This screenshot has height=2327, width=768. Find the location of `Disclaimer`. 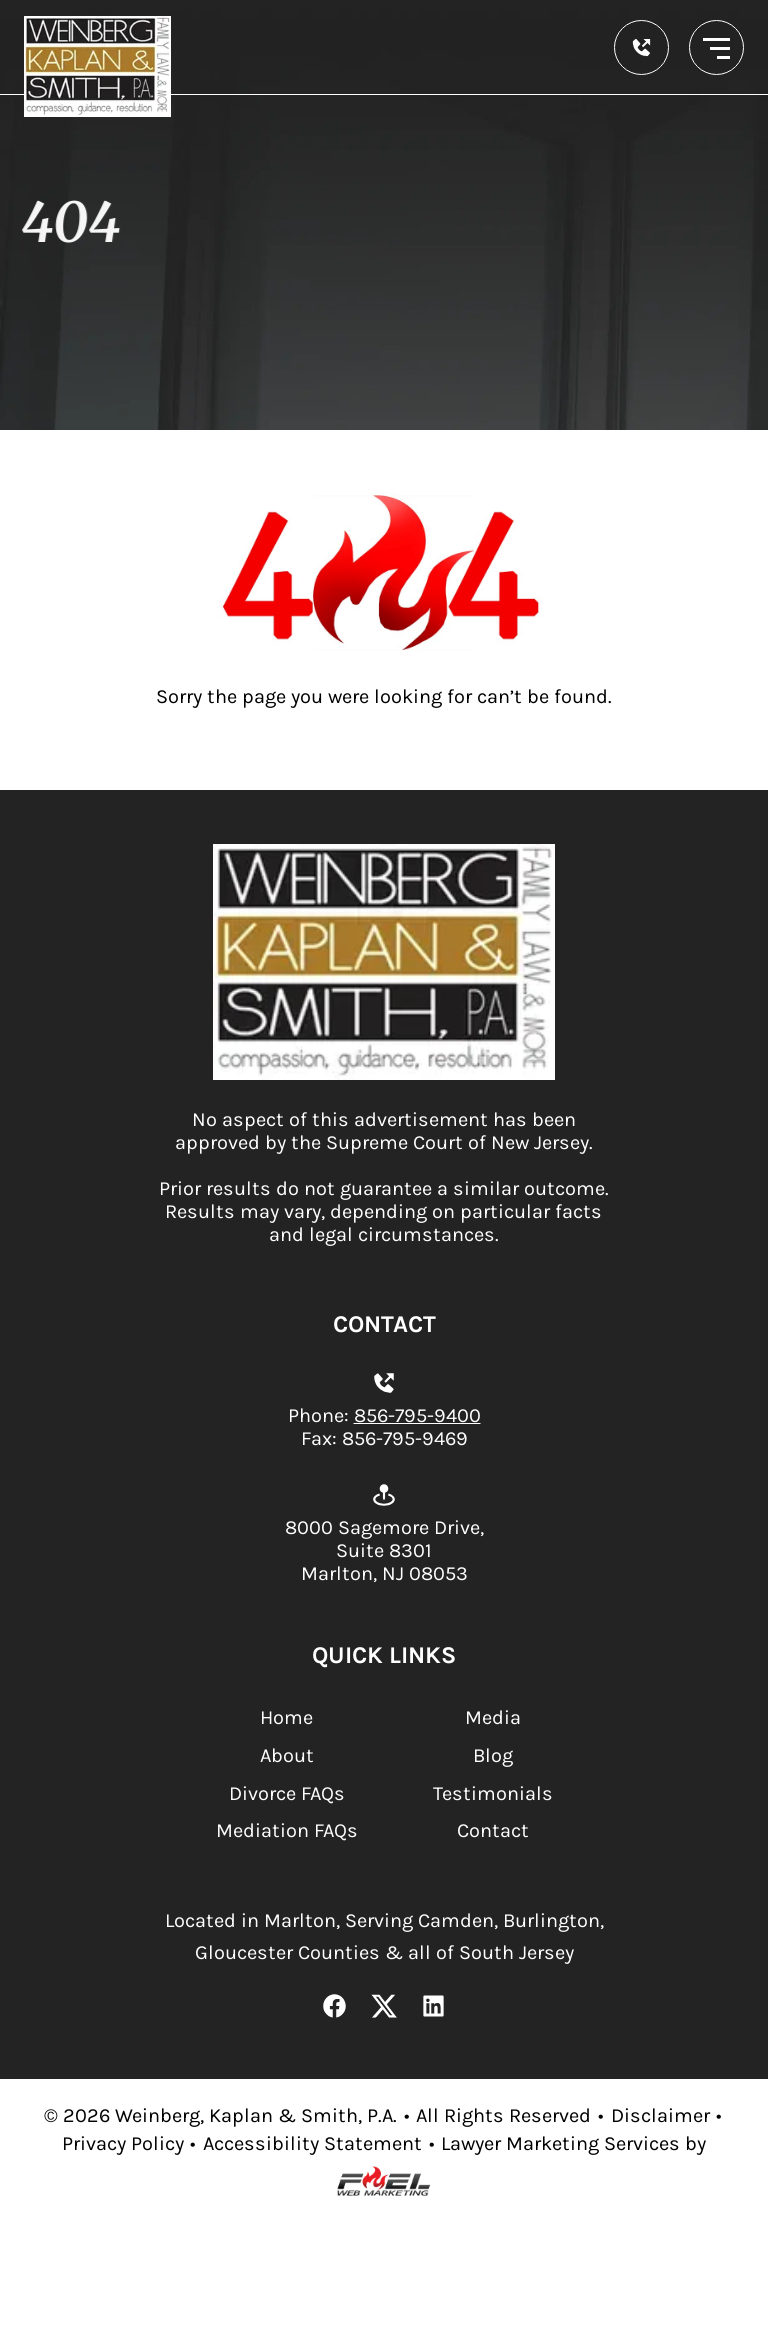

Disclaimer is located at coordinates (660, 2115).